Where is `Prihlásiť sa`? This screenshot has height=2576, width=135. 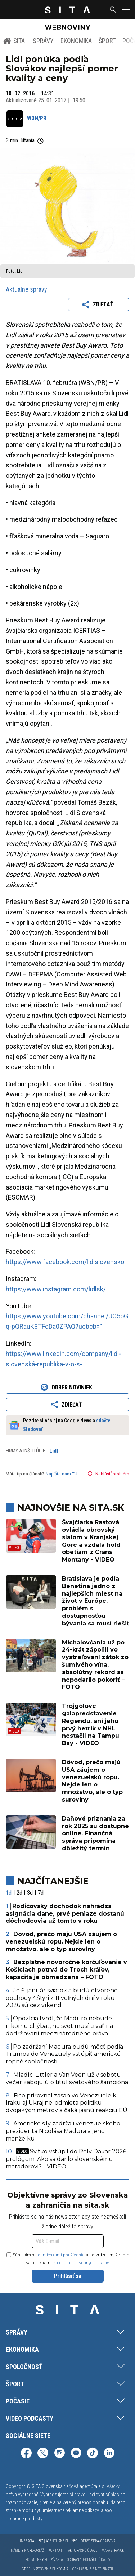
Prihlásiť sa is located at coordinates (67, 2276).